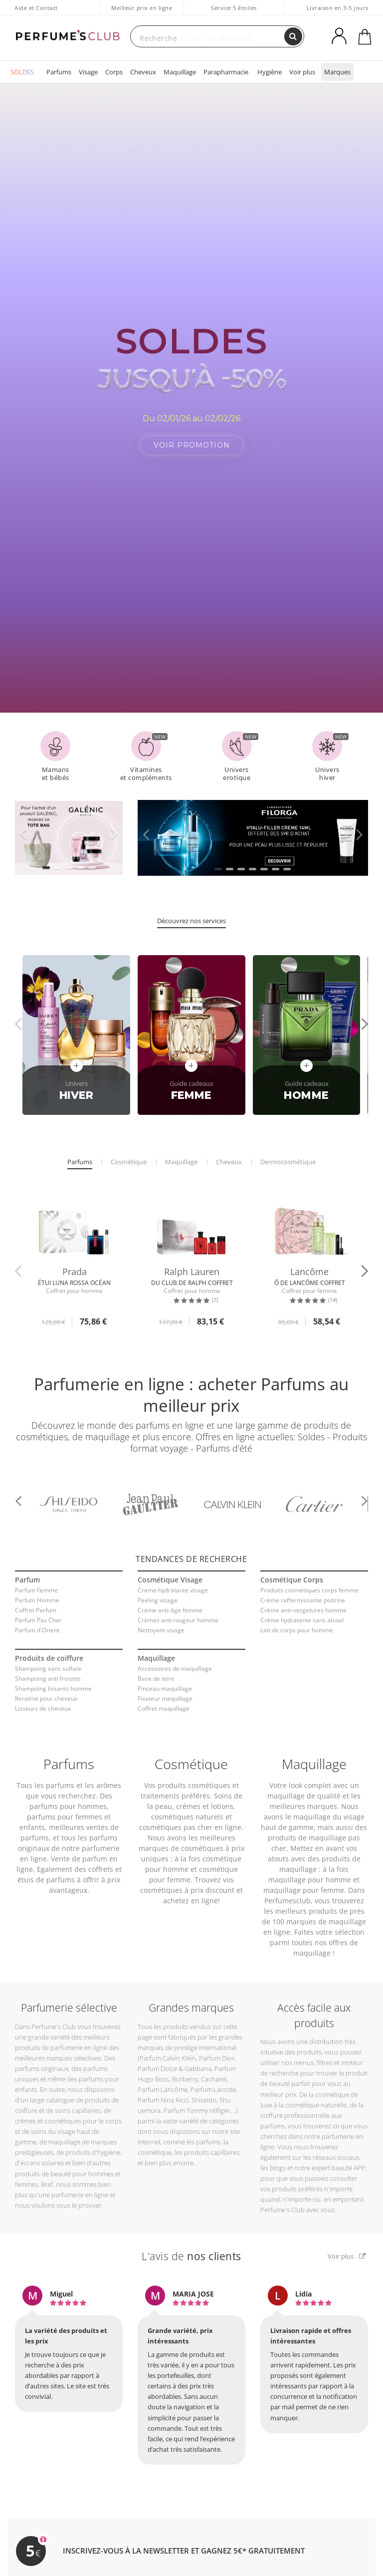 The image size is (383, 2576). I want to click on Parfum Dolce & Gabbana, so click(174, 2057).